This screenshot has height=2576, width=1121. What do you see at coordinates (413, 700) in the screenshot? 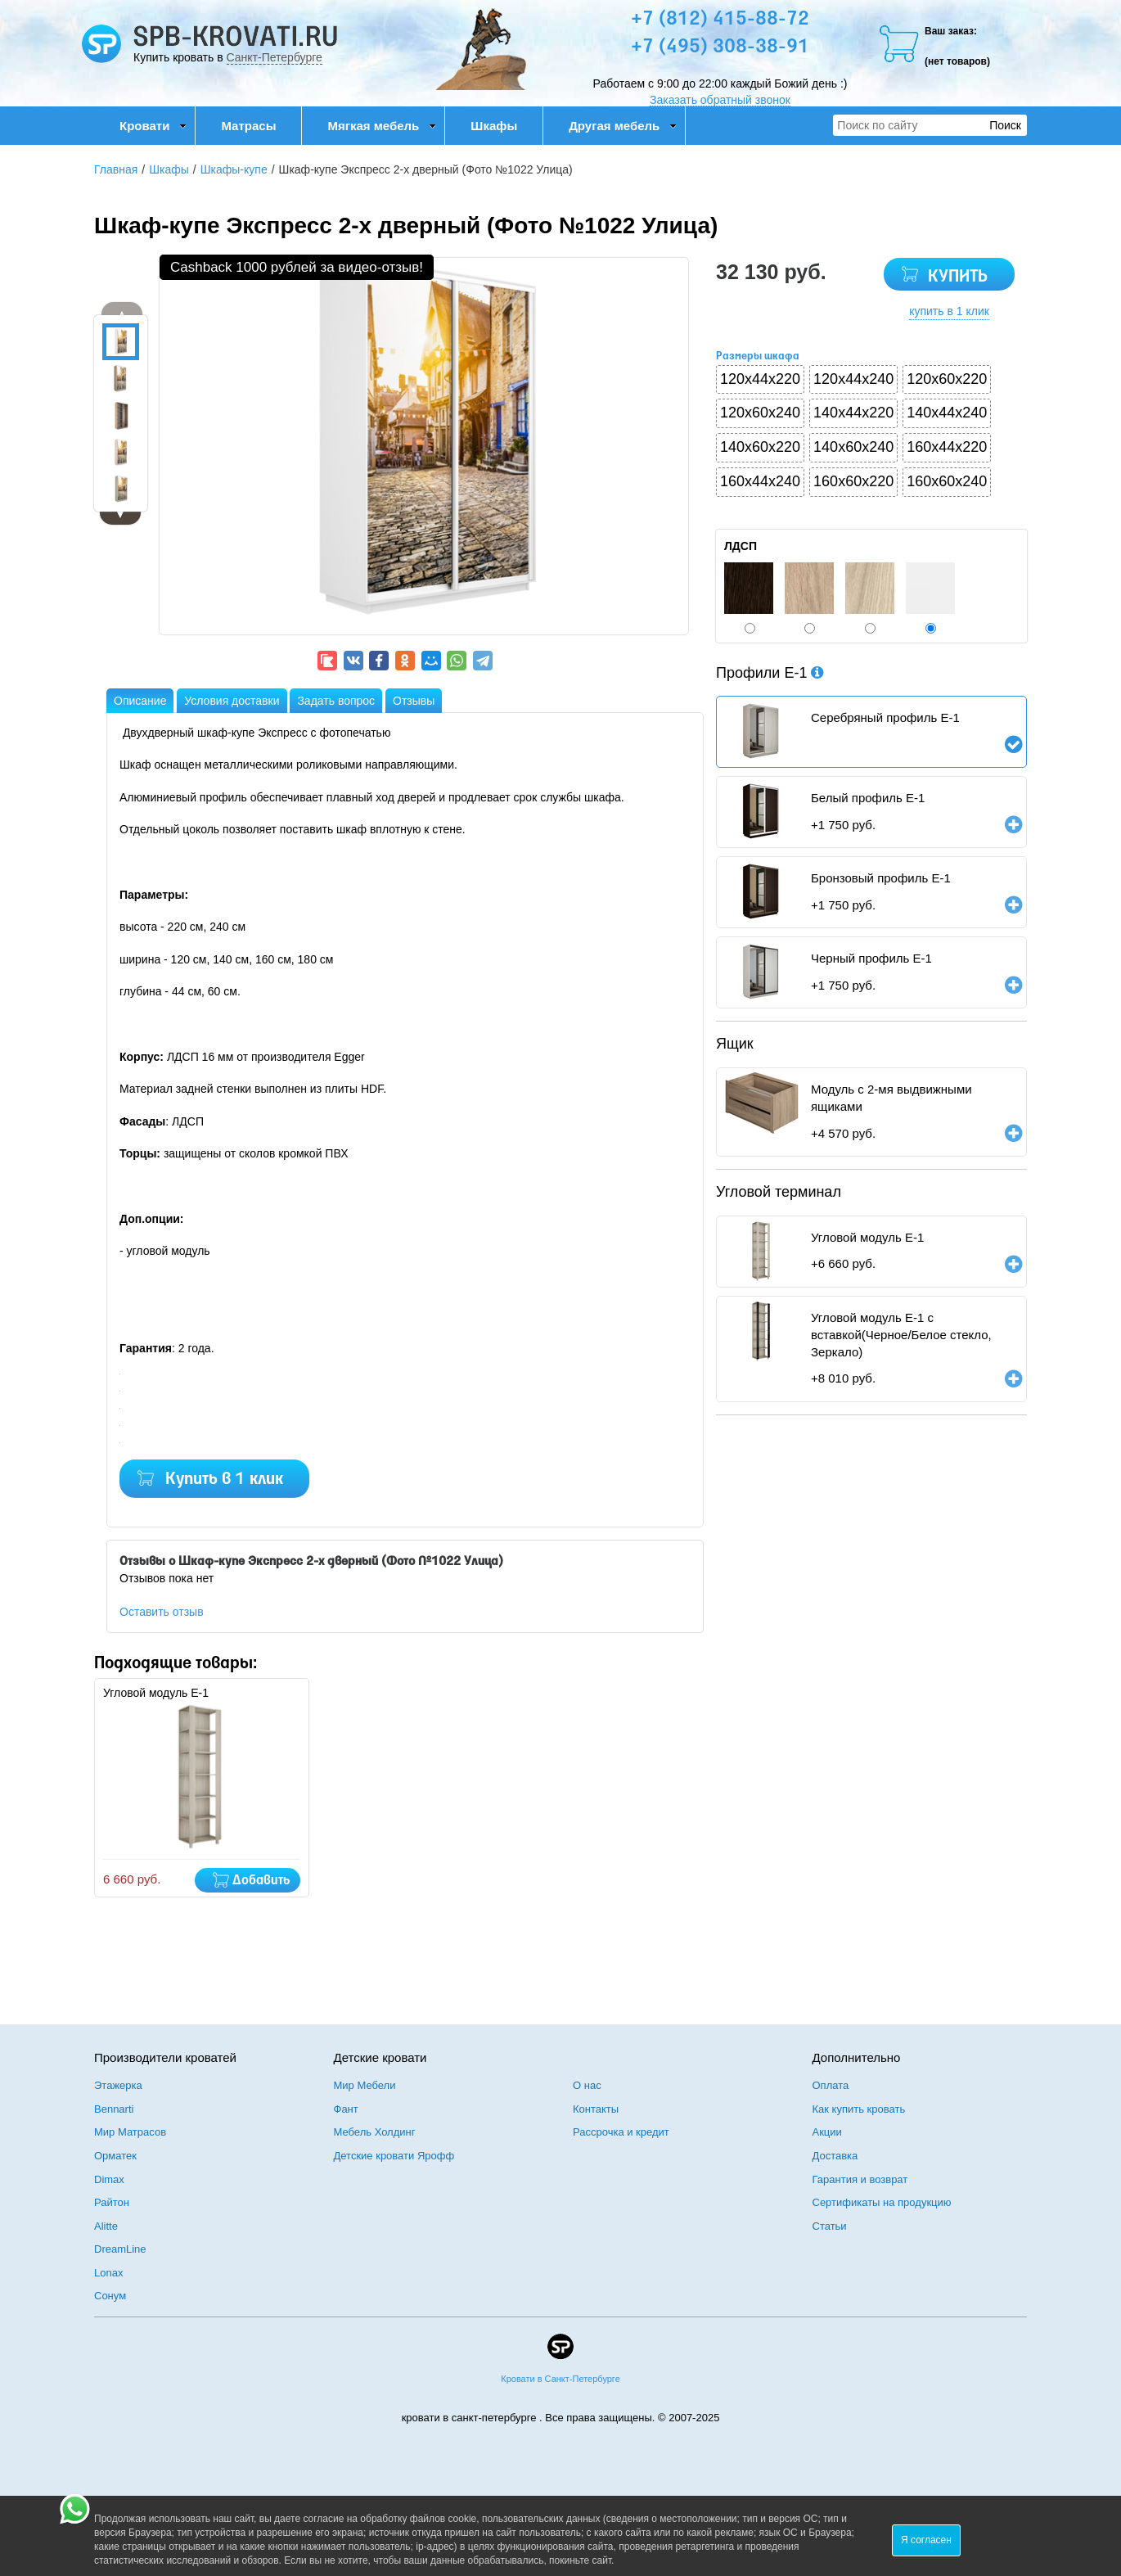
I see `Отзывы` at bounding box center [413, 700].